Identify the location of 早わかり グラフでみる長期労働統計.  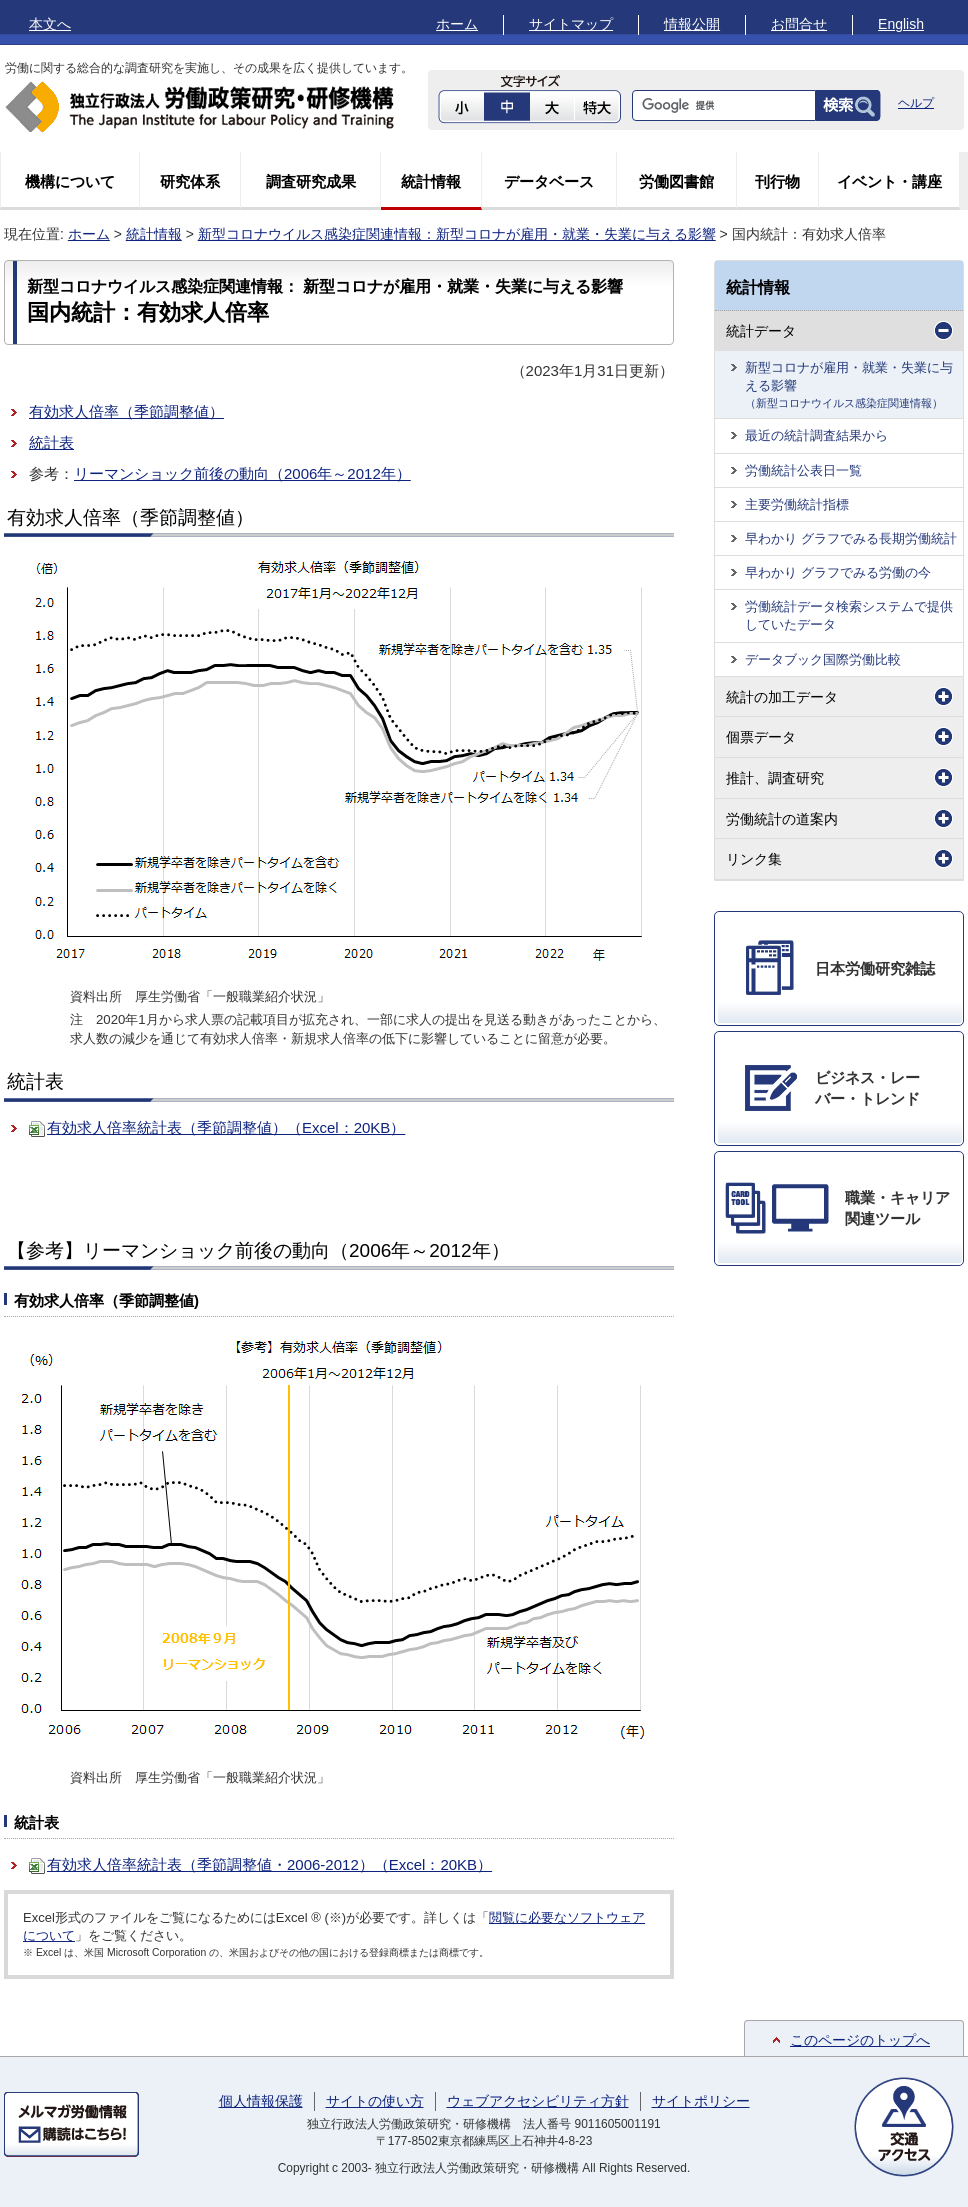
(851, 538).